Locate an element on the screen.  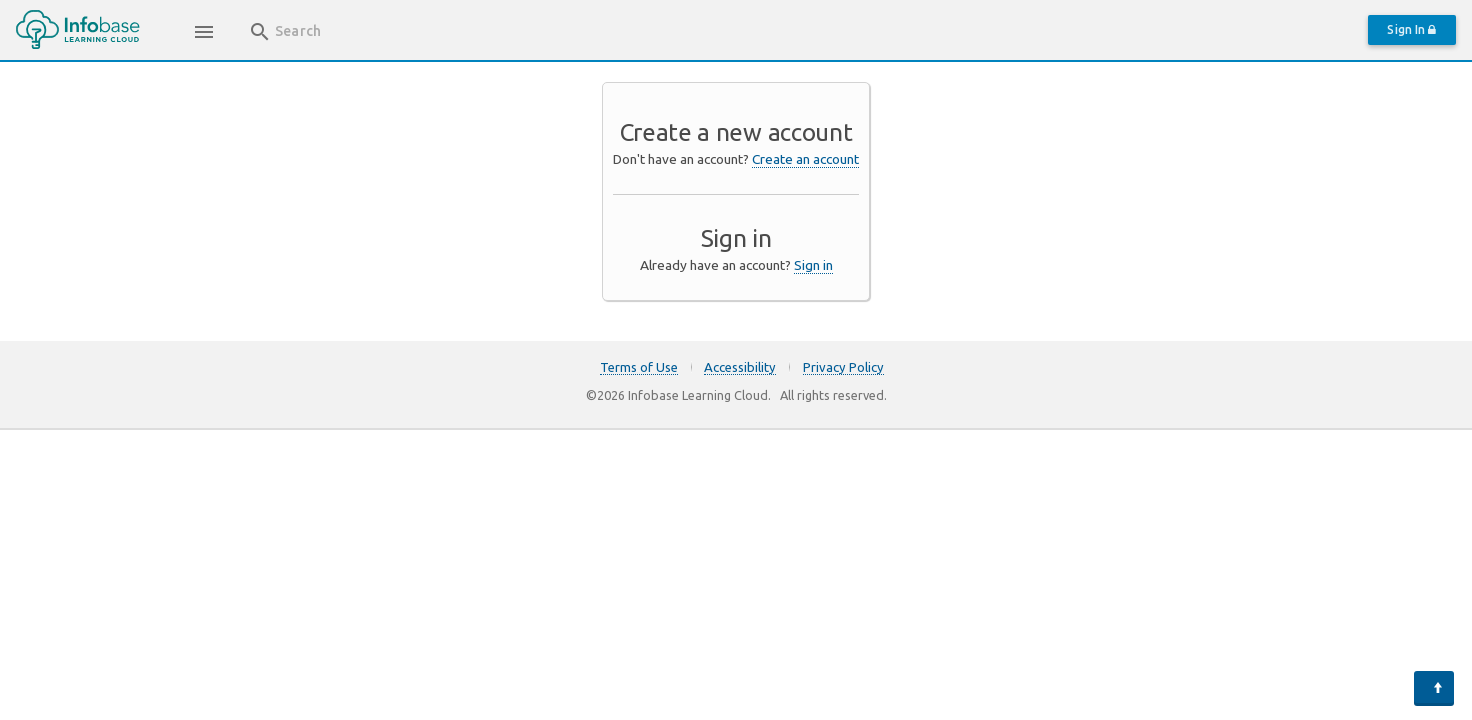
Terms of Use is located at coordinates (639, 367).